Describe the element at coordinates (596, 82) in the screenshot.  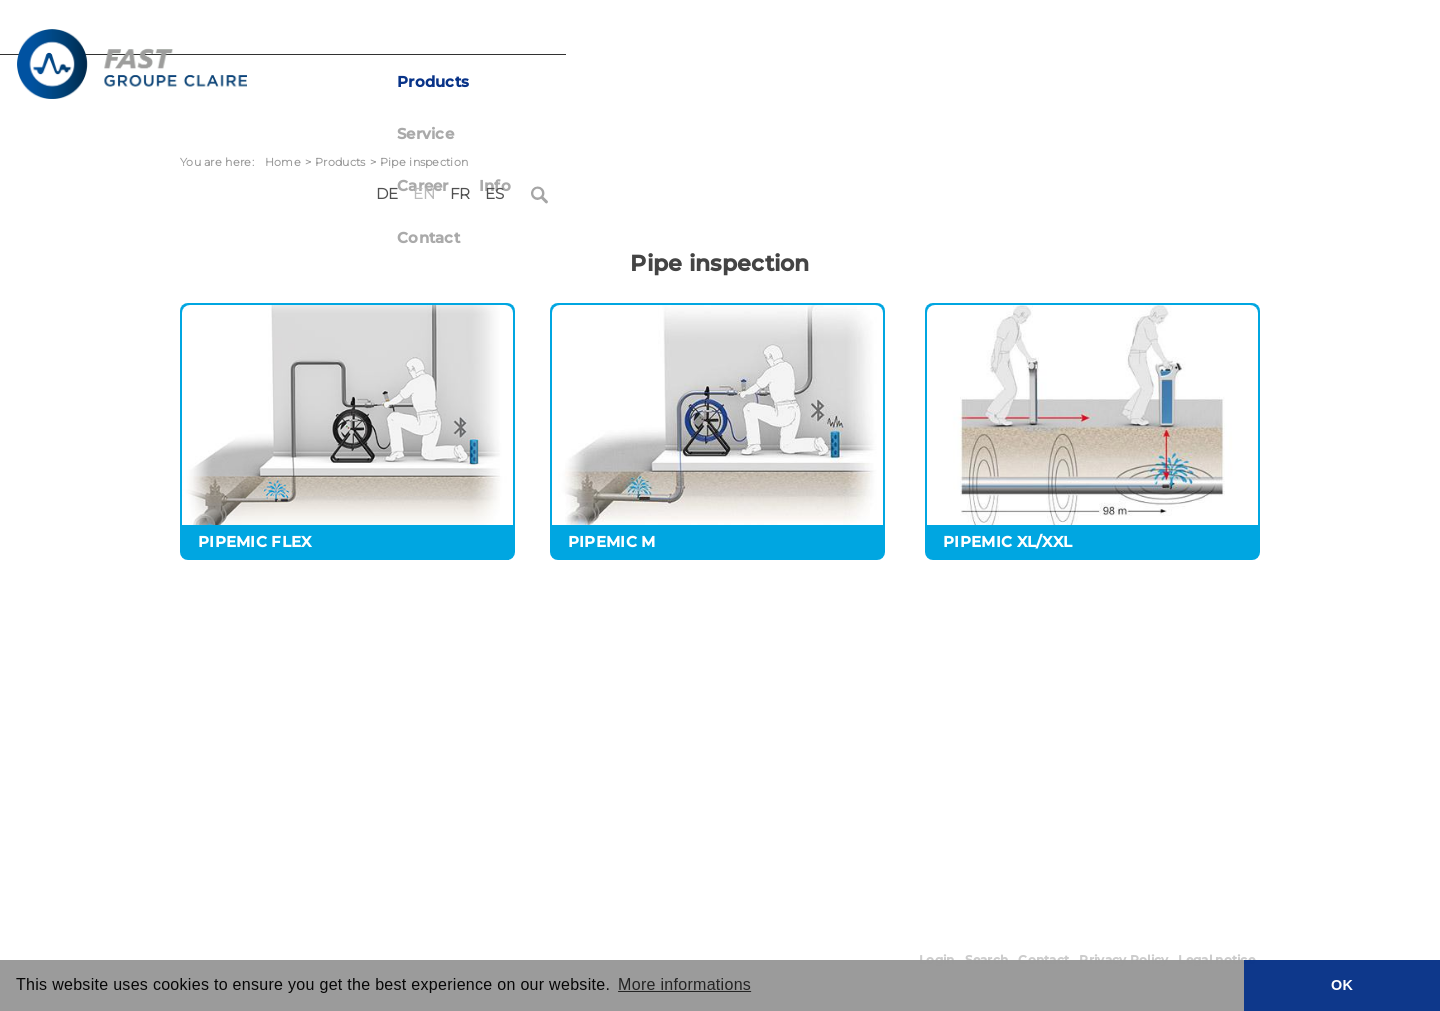
I see `Products` at that location.